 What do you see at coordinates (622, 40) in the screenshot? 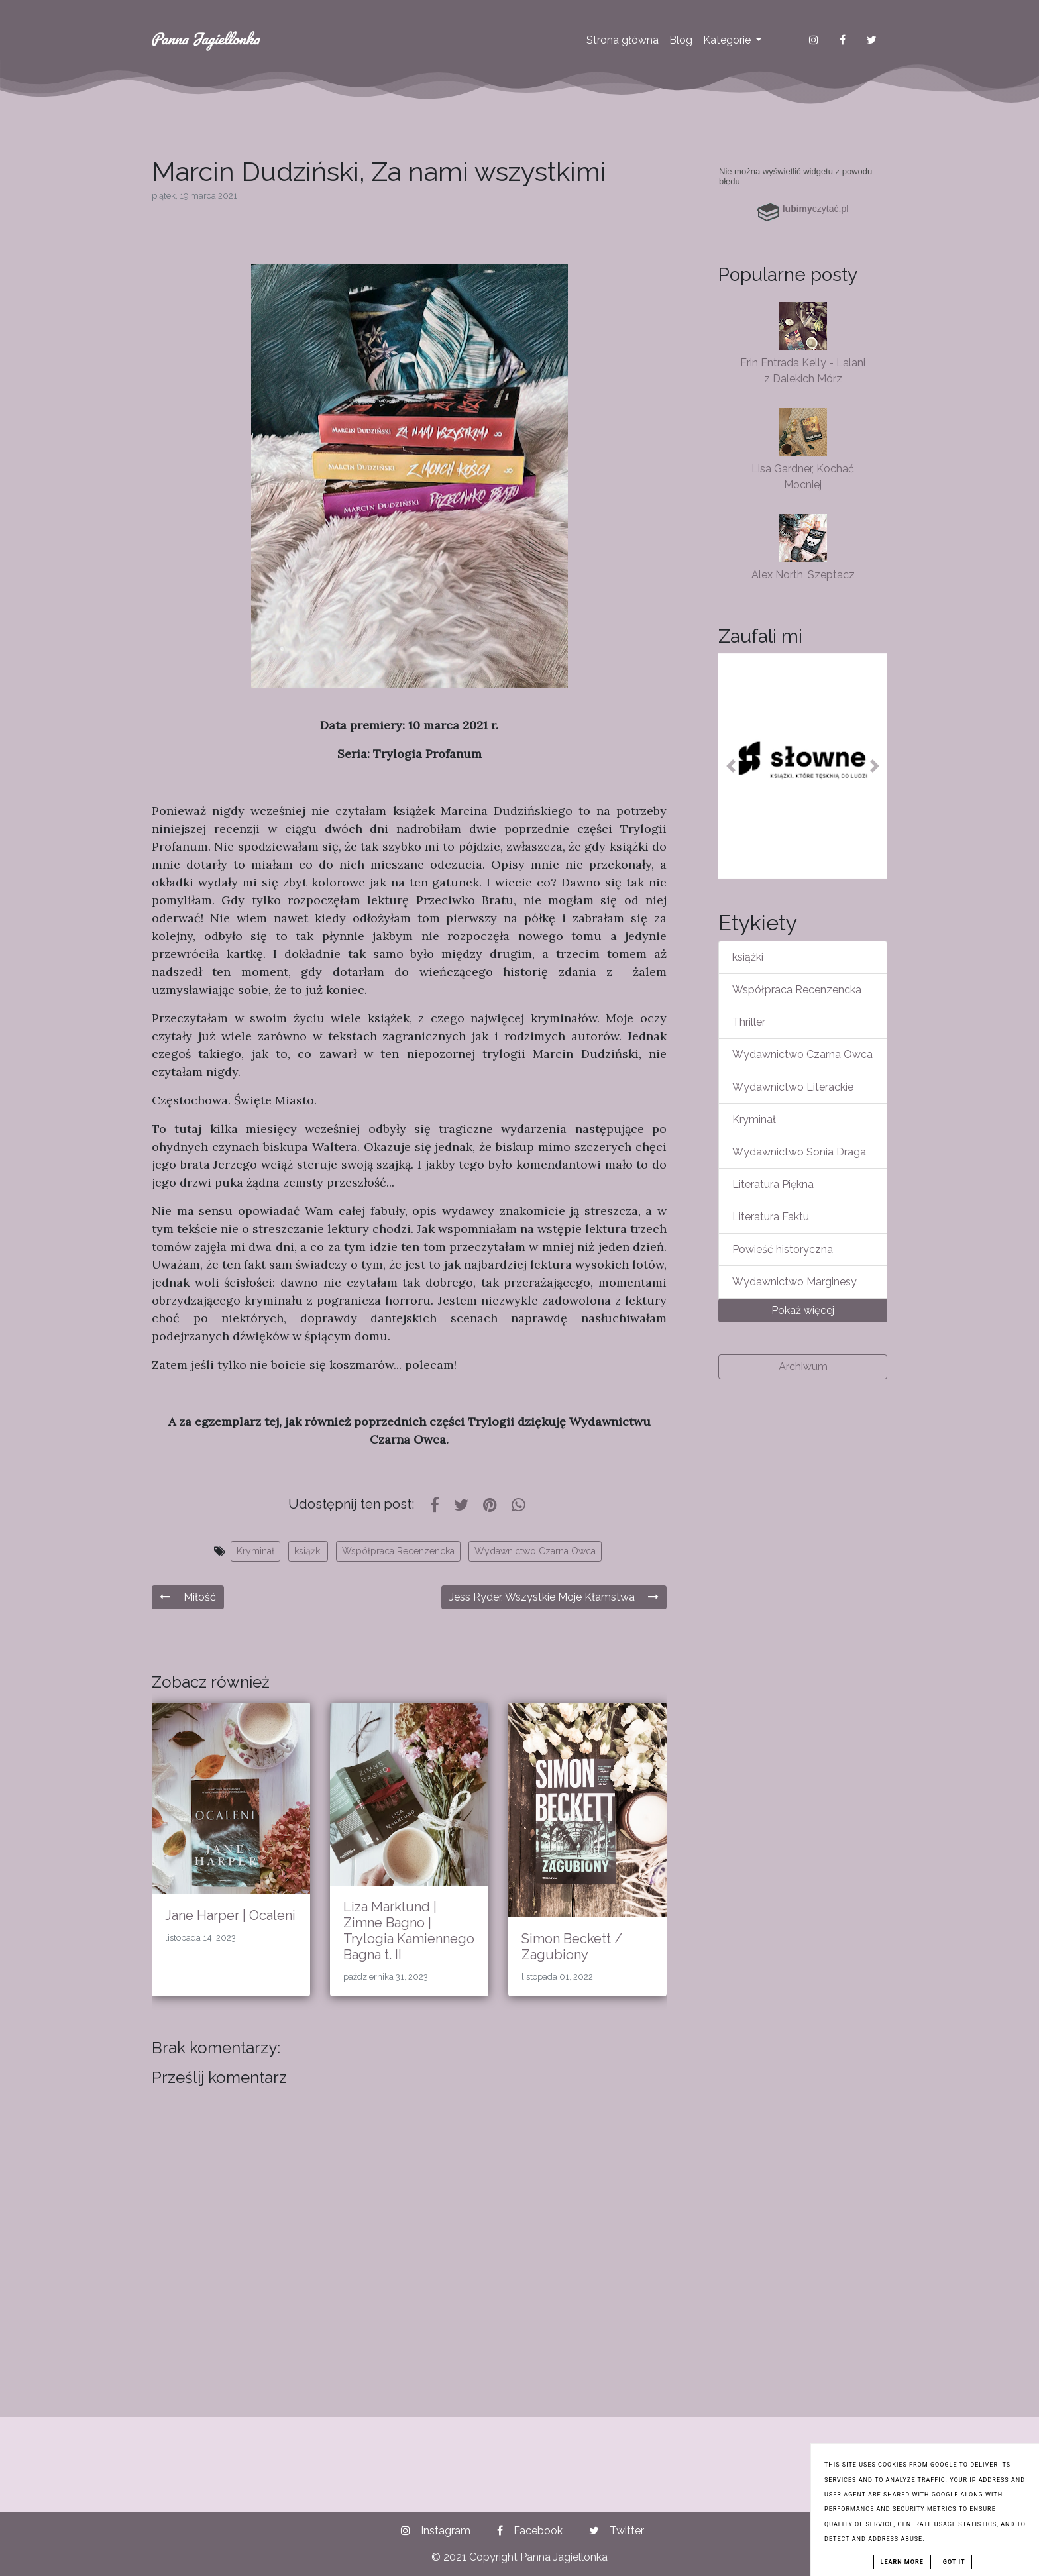
I see `Strona główna` at bounding box center [622, 40].